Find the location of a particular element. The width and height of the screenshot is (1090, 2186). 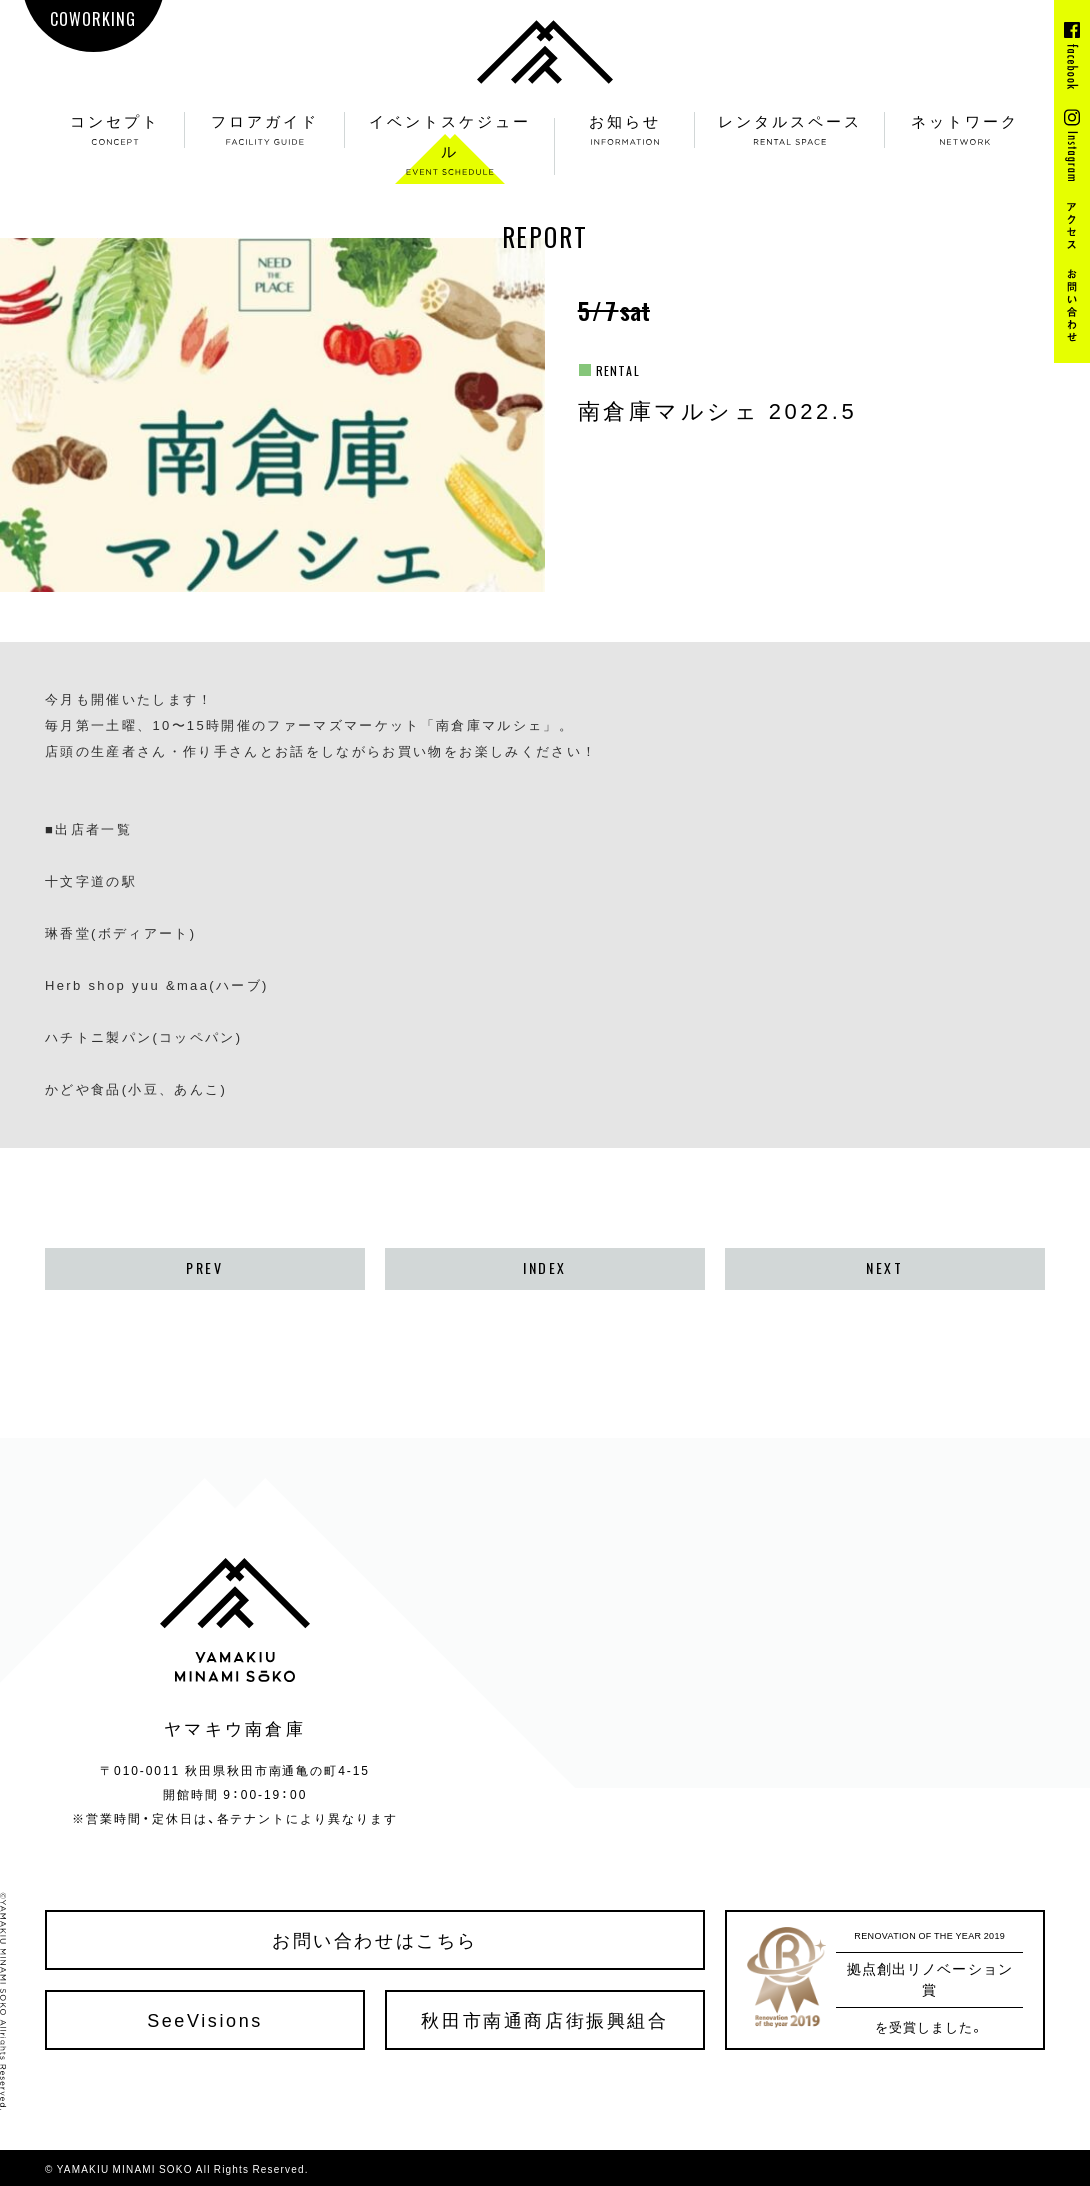

お問い合わせはこちら is located at coordinates (375, 1939).